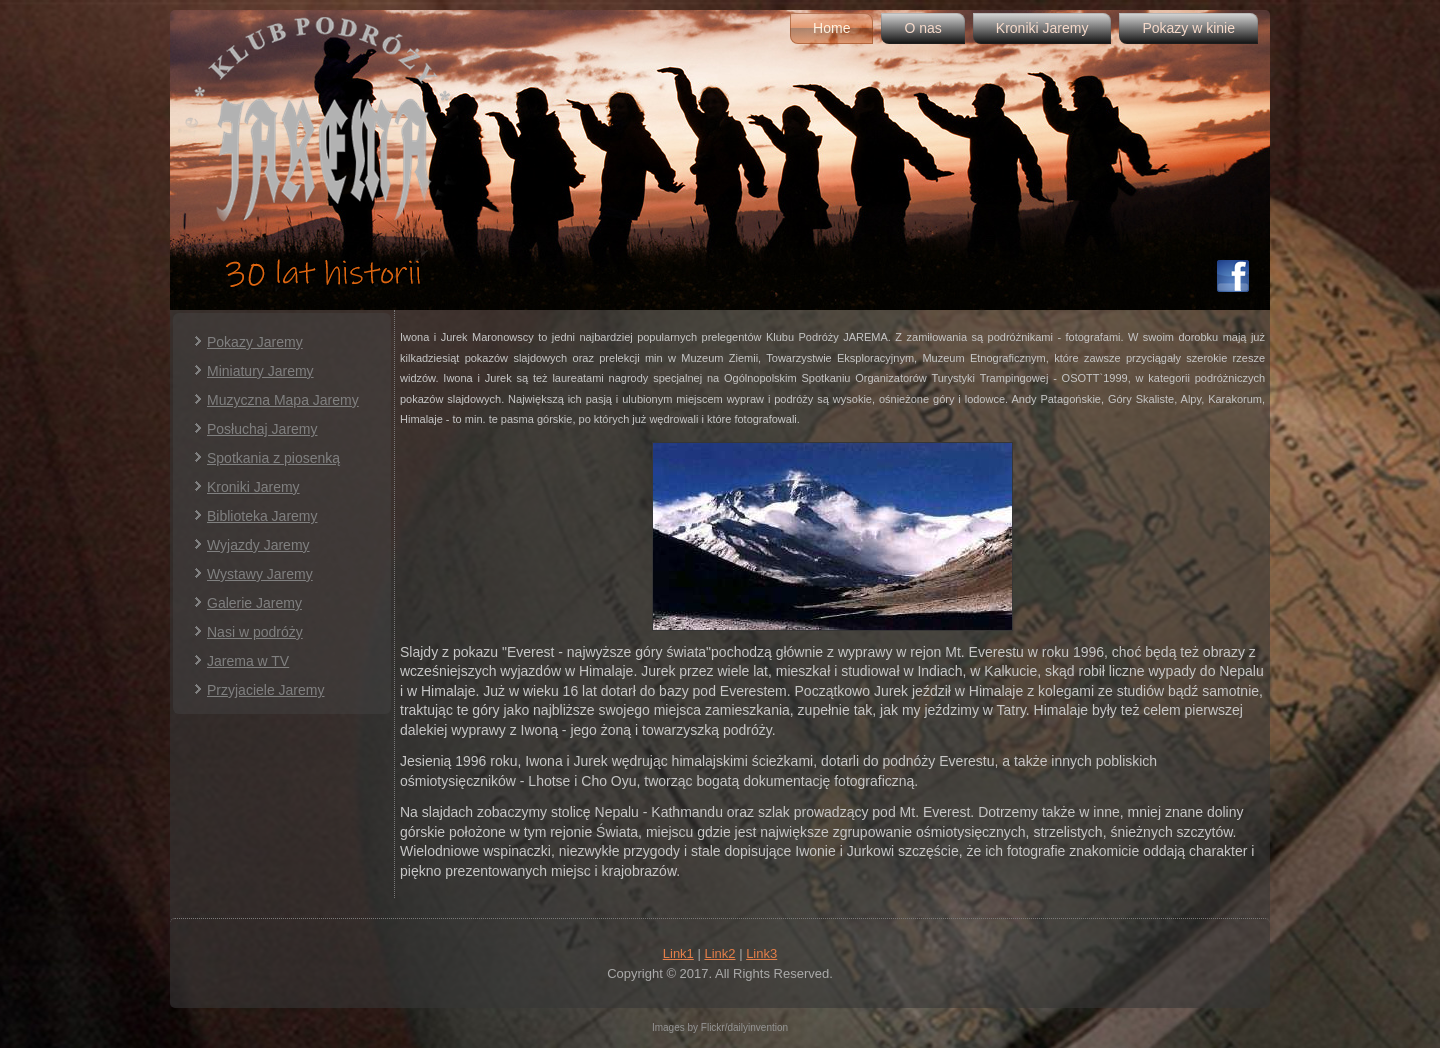 This screenshot has width=1440, height=1048. I want to click on Posłuchaj Jaremy, so click(262, 429).